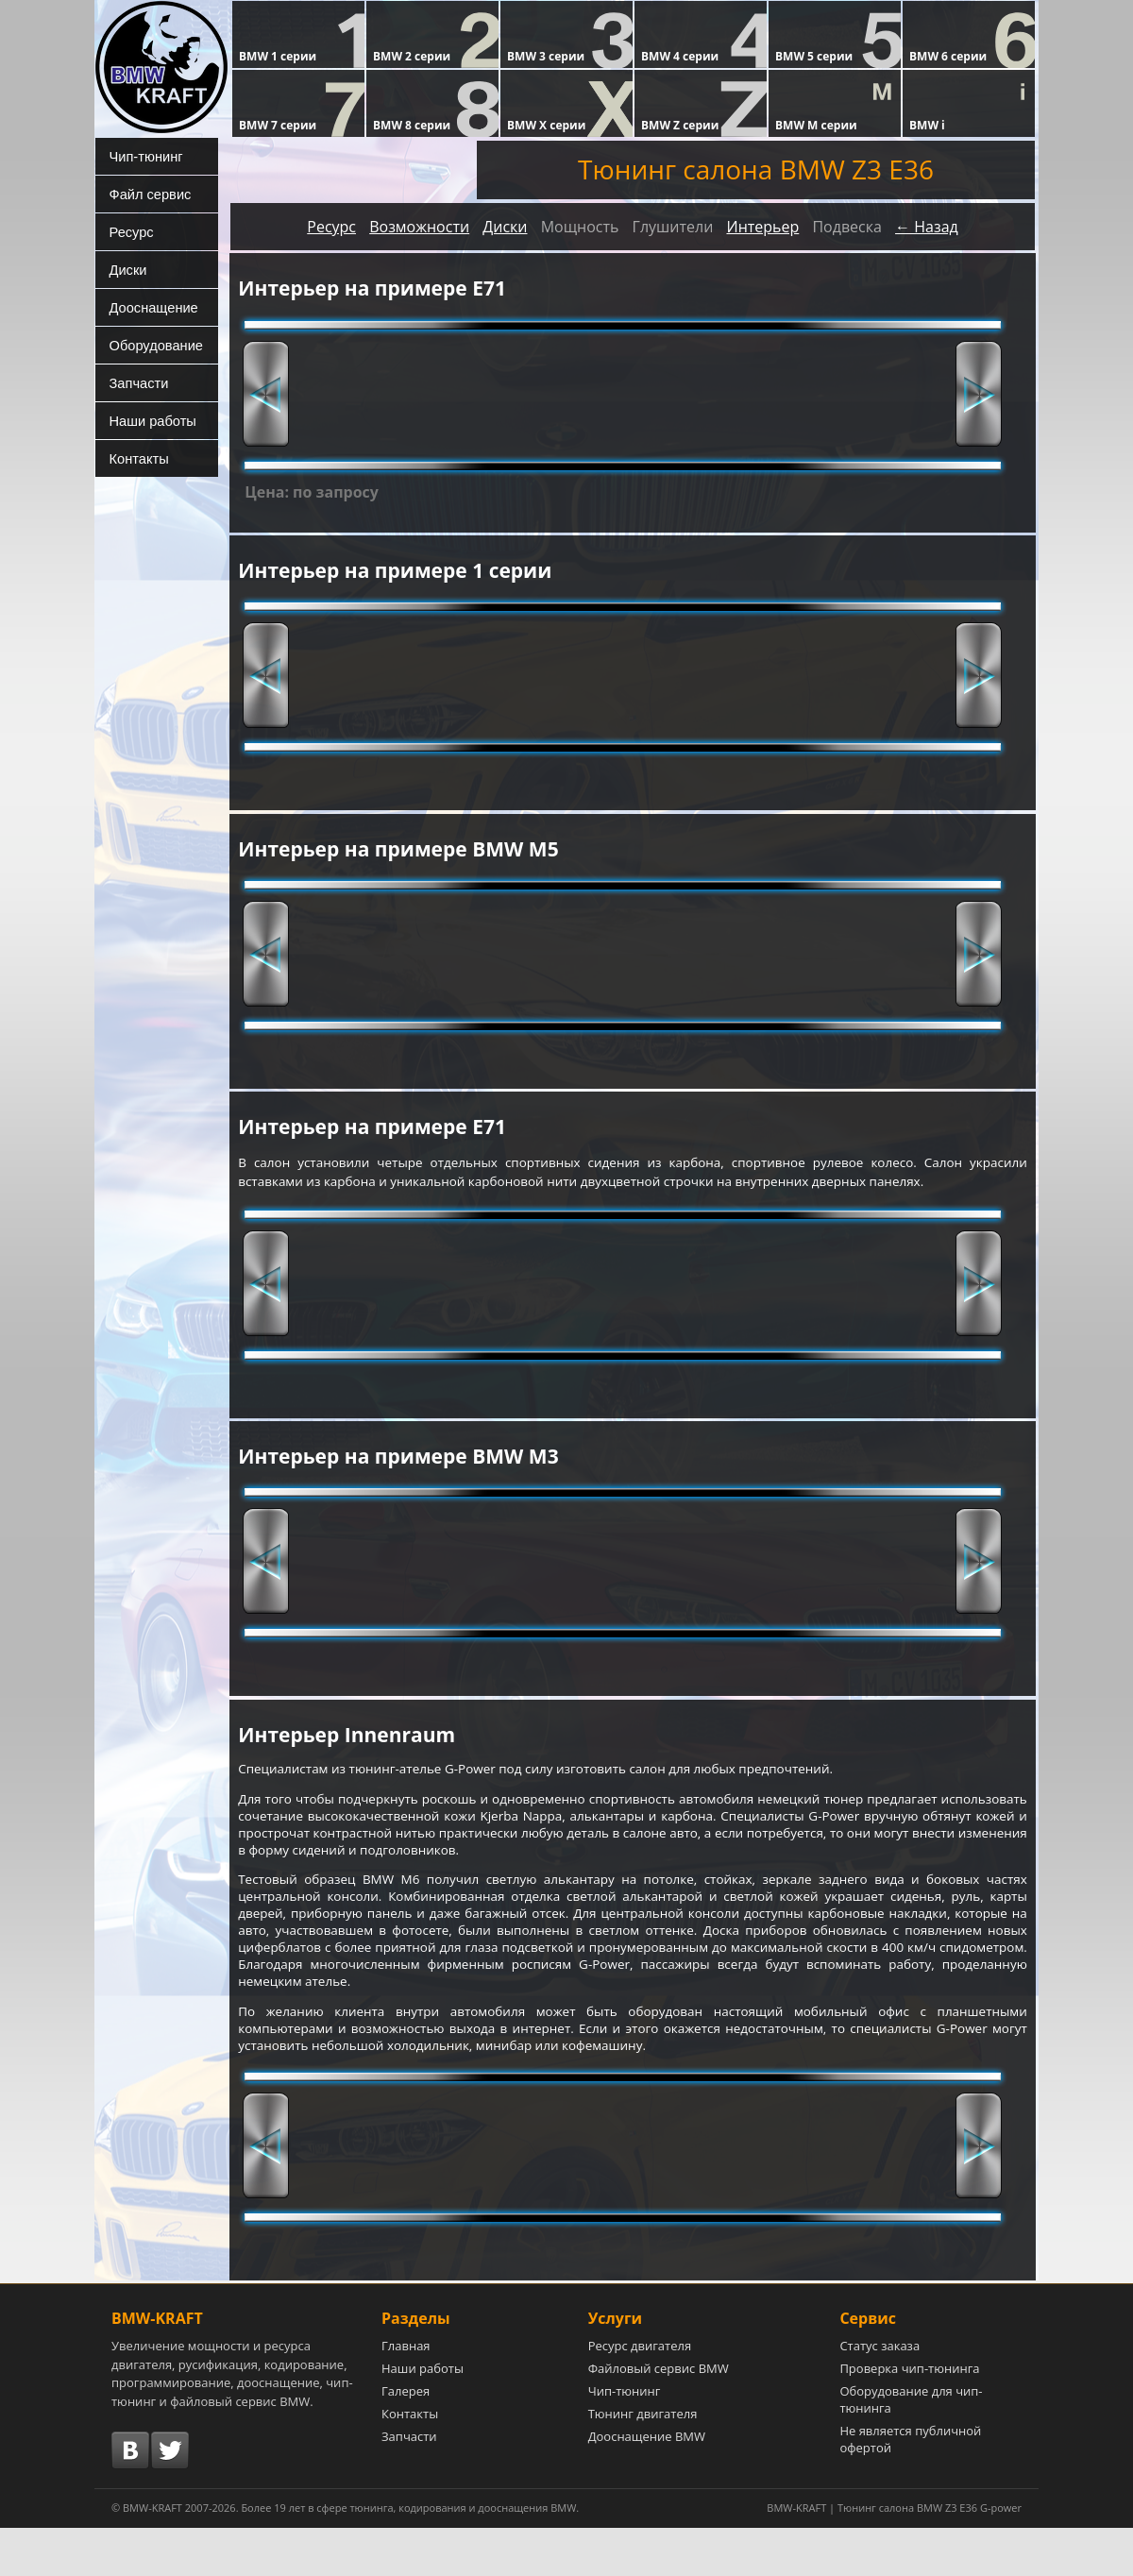 The image size is (1133, 2576). What do you see at coordinates (151, 344) in the screenshot?
I see `Оборудование` at bounding box center [151, 344].